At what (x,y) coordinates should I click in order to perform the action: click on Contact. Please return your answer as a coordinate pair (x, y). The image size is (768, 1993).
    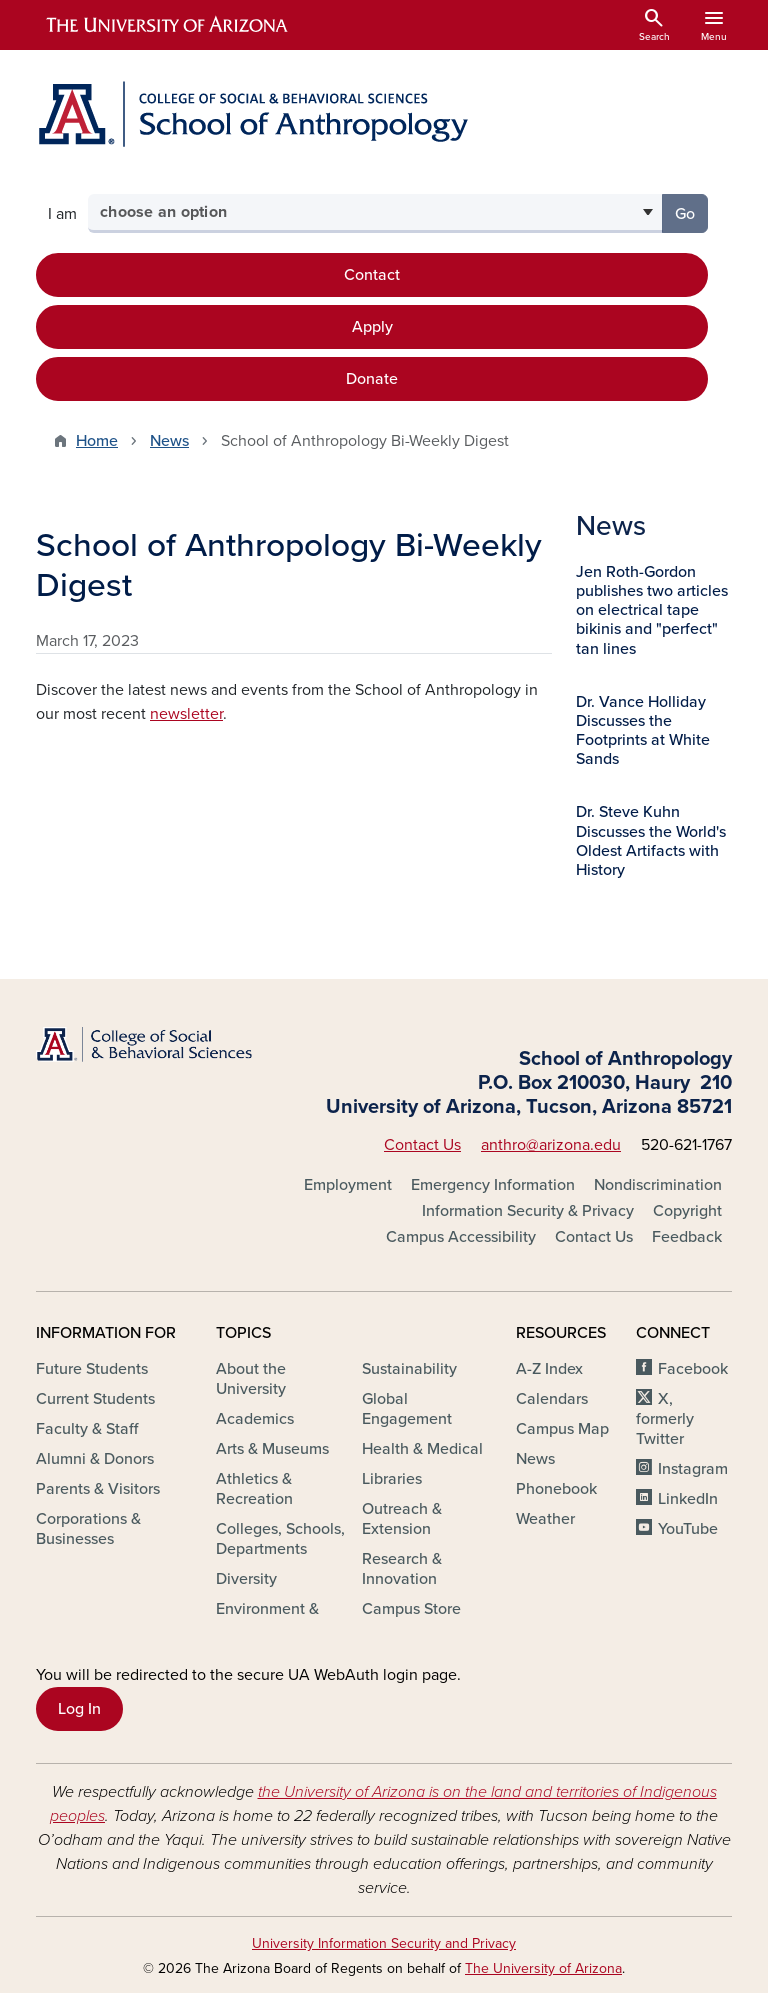
    Looking at the image, I should click on (372, 275).